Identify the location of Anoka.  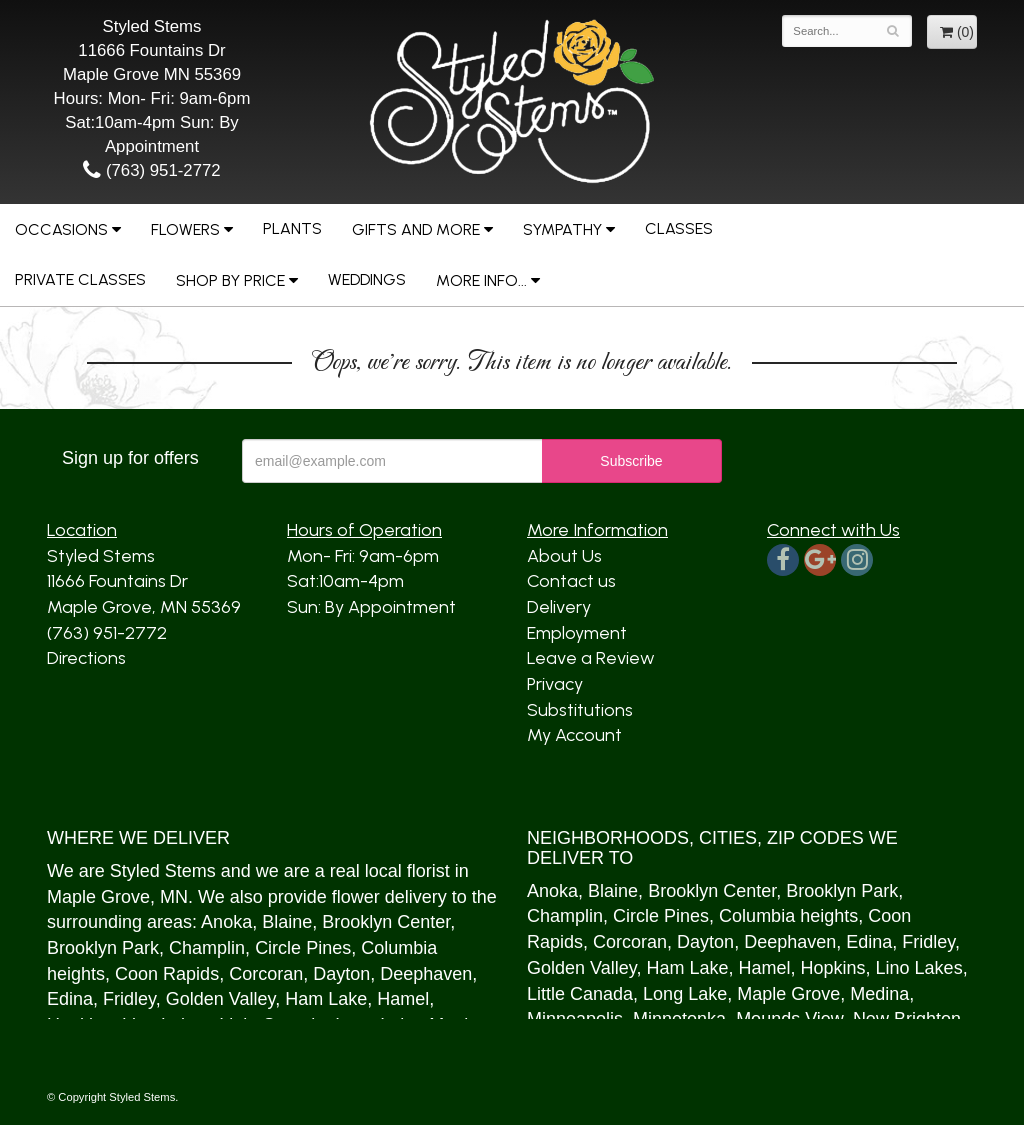
(226, 922).